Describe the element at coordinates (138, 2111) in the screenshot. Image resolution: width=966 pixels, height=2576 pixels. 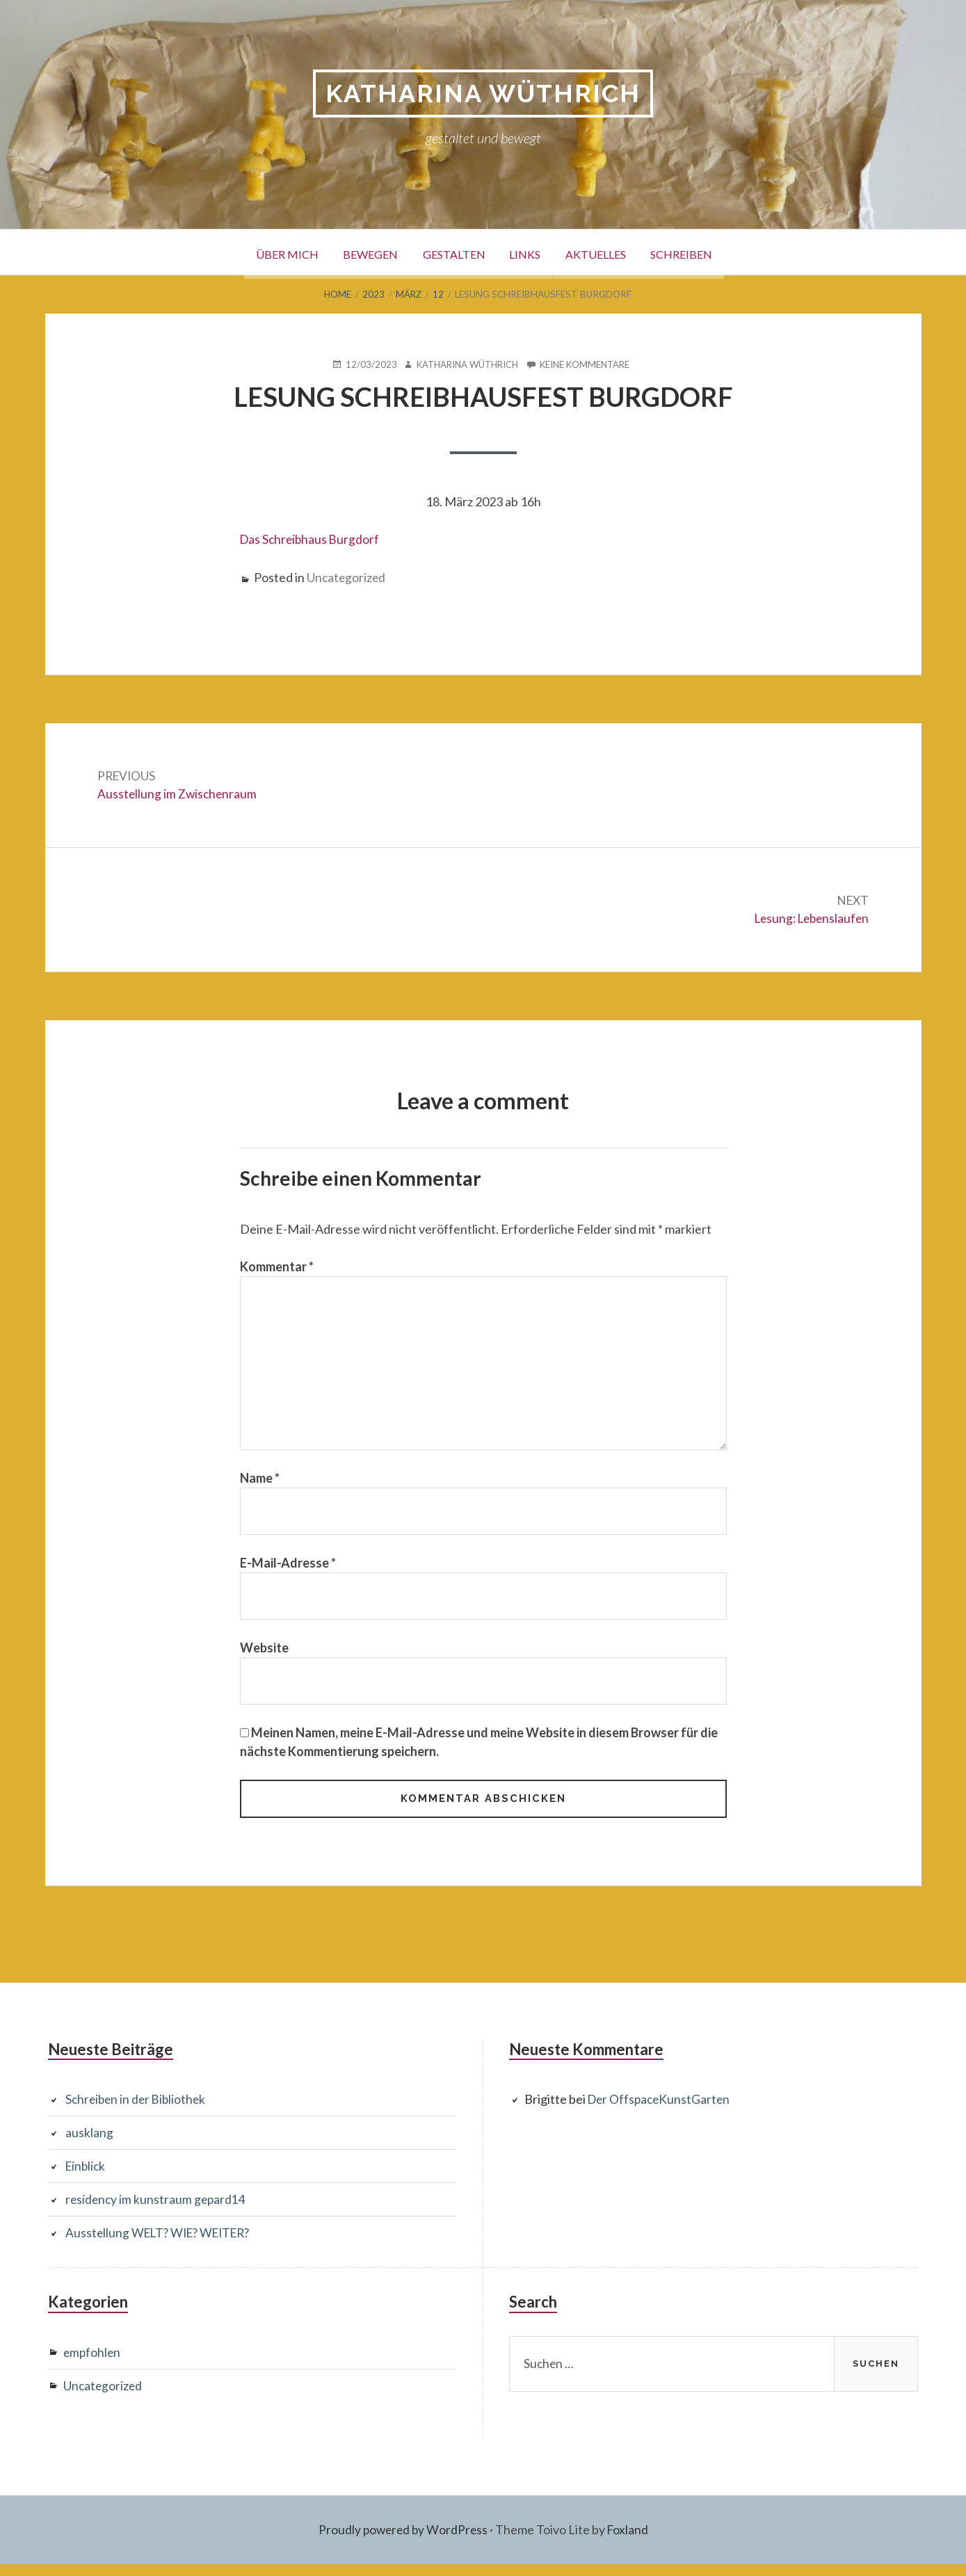
I see `Schreiben in der Bibliothek` at that location.